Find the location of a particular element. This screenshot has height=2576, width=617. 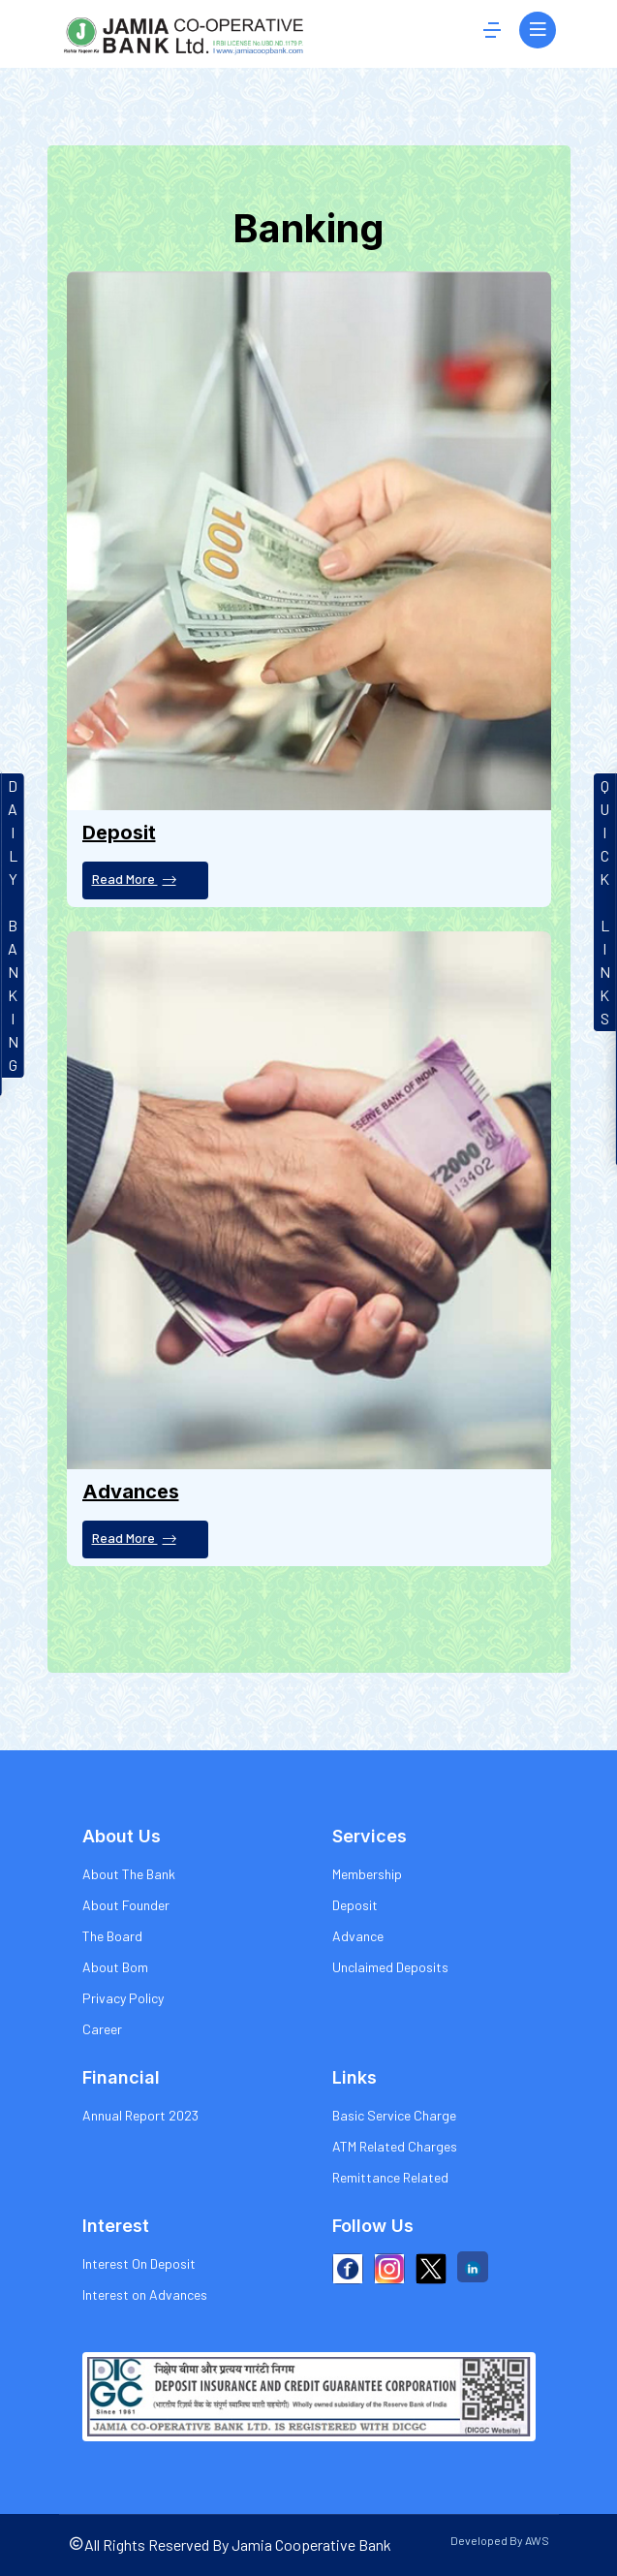

Privacy Policy is located at coordinates (123, 1998).